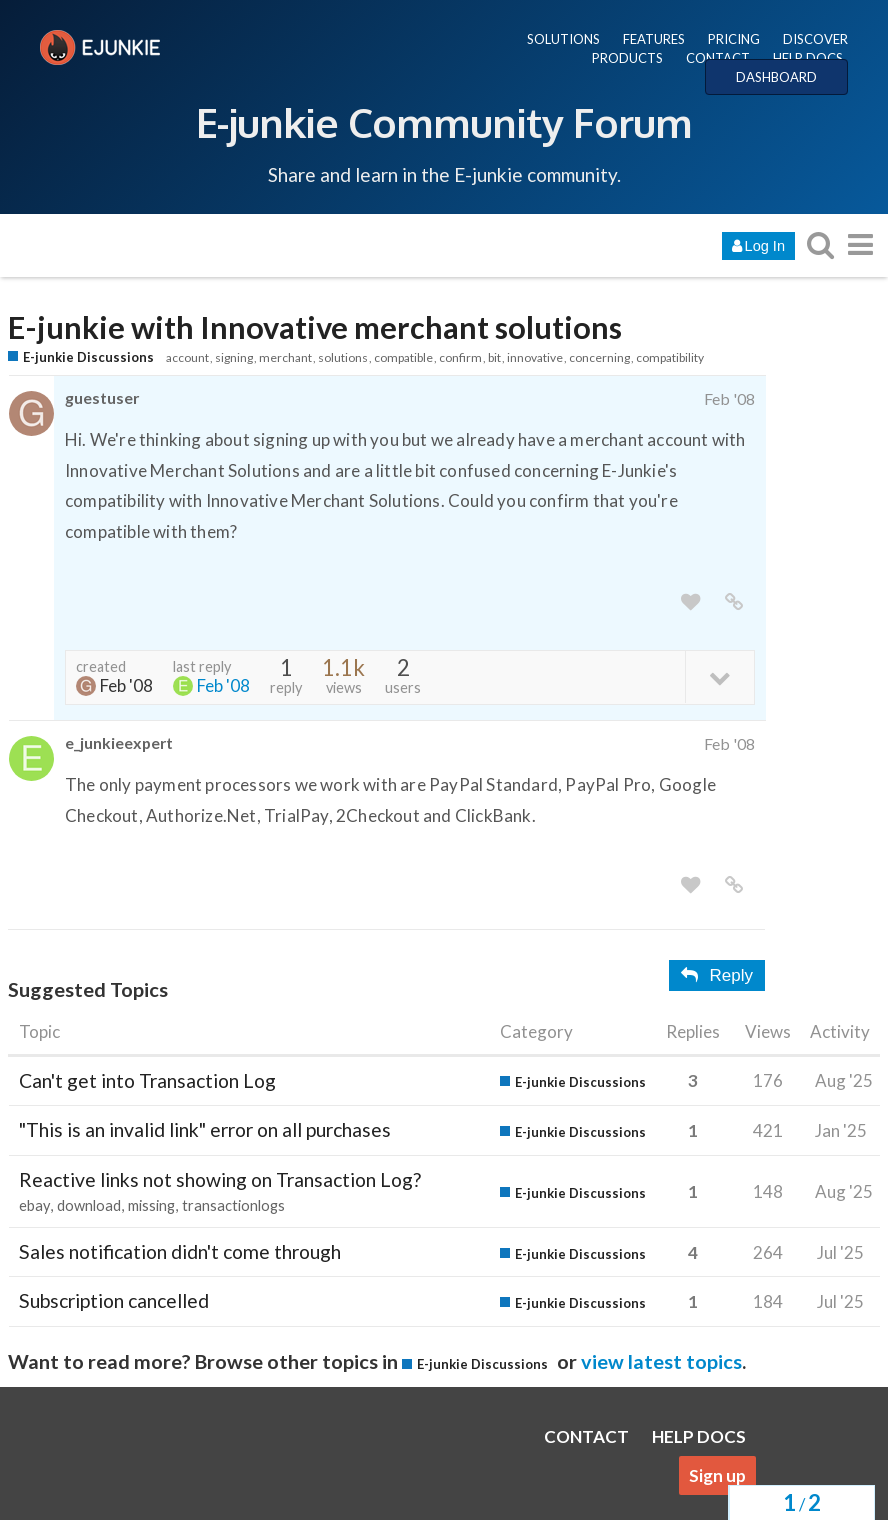 The image size is (888, 1520). I want to click on CONTACT, so click(718, 58).